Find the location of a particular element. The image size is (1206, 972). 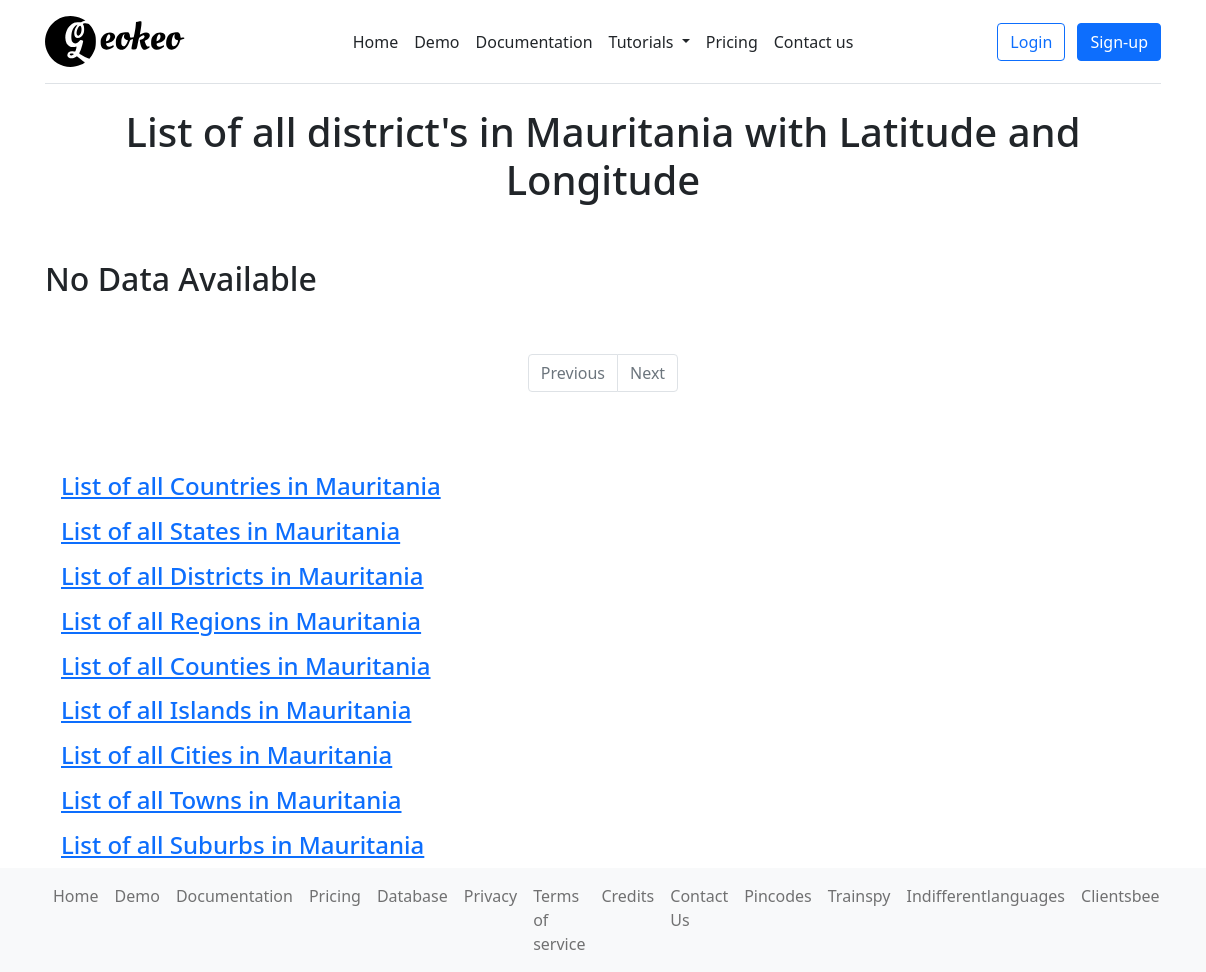

Database is located at coordinates (412, 896).